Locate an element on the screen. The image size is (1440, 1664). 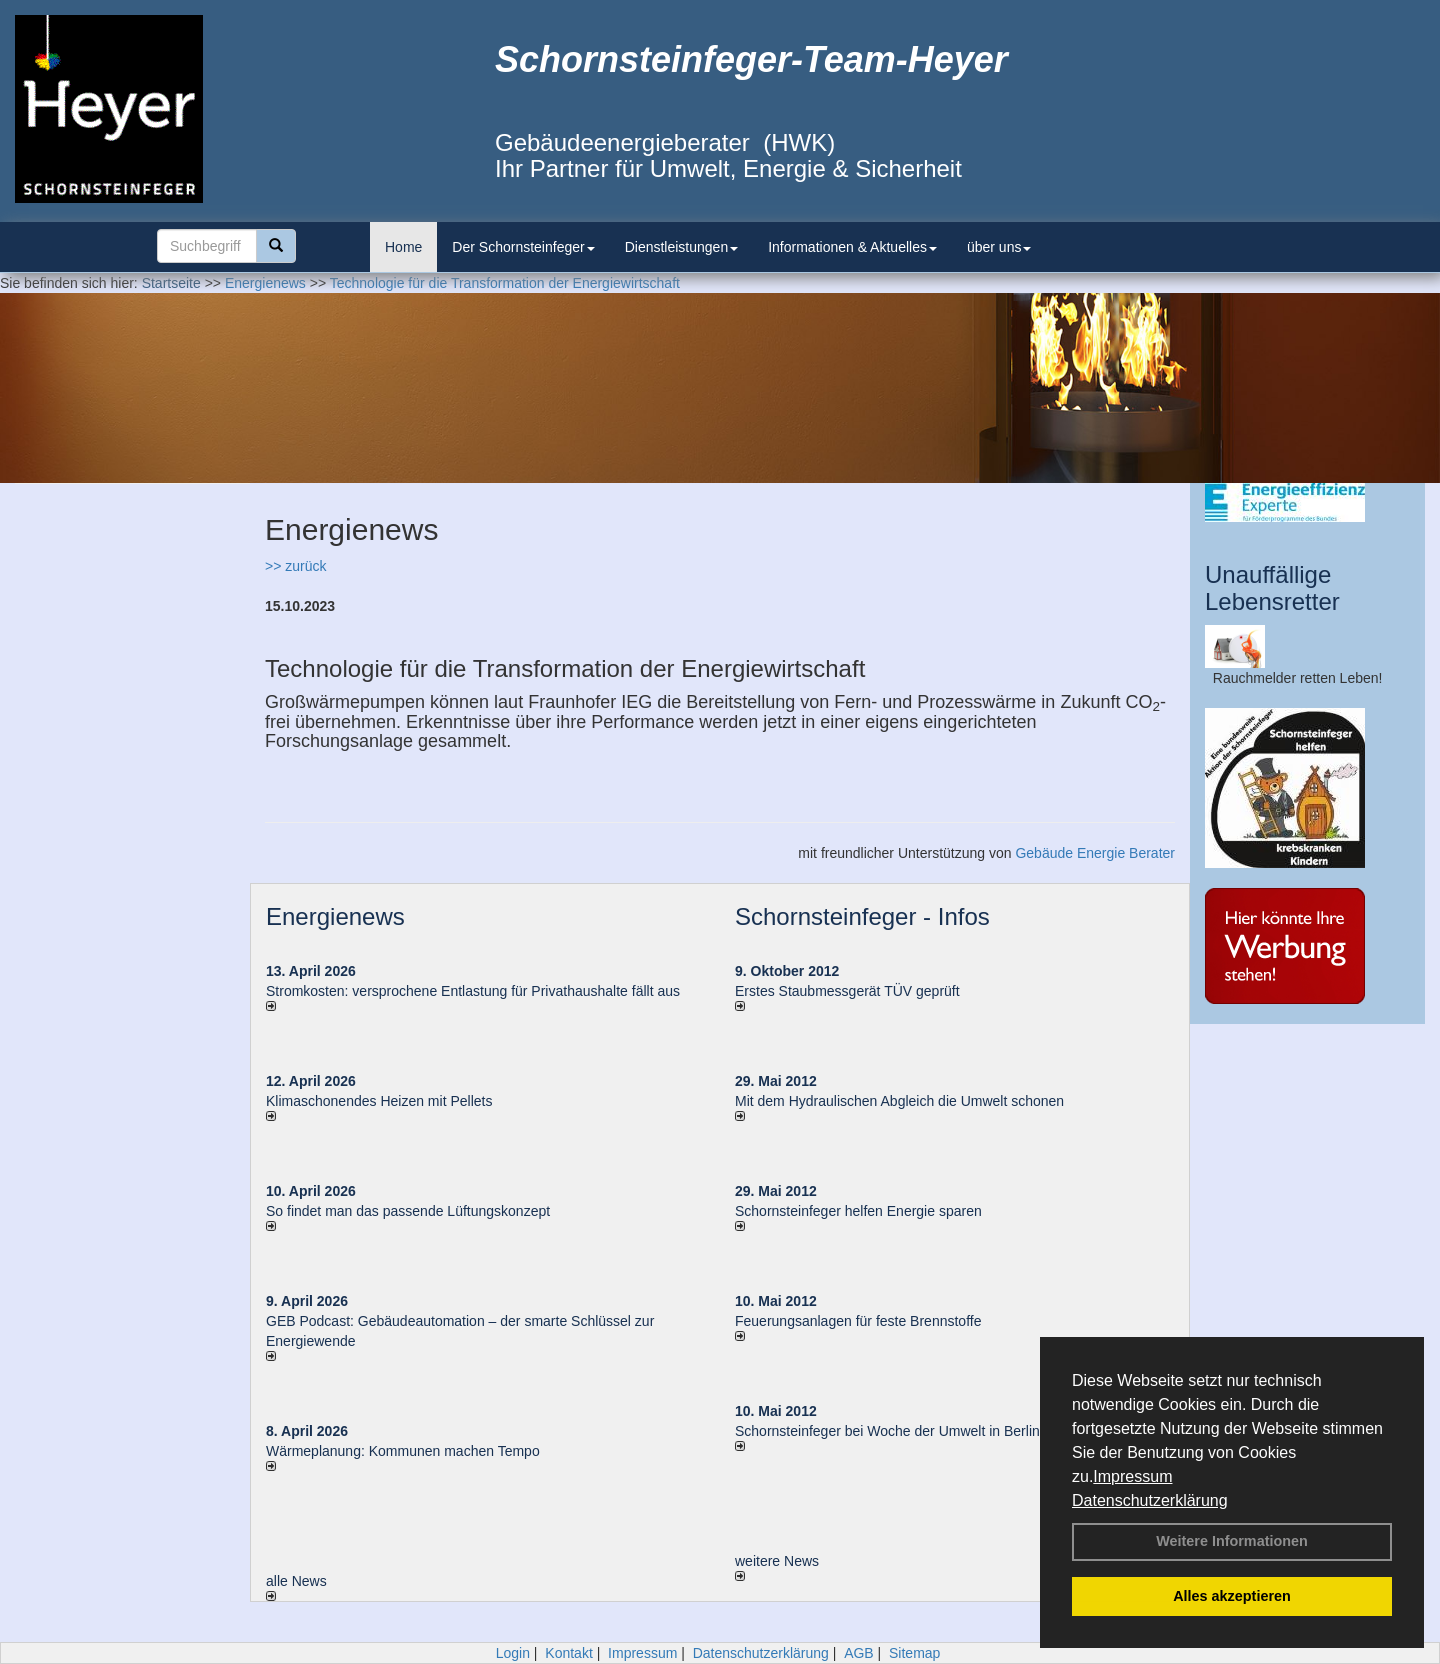
Kontakt is located at coordinates (568, 1653).